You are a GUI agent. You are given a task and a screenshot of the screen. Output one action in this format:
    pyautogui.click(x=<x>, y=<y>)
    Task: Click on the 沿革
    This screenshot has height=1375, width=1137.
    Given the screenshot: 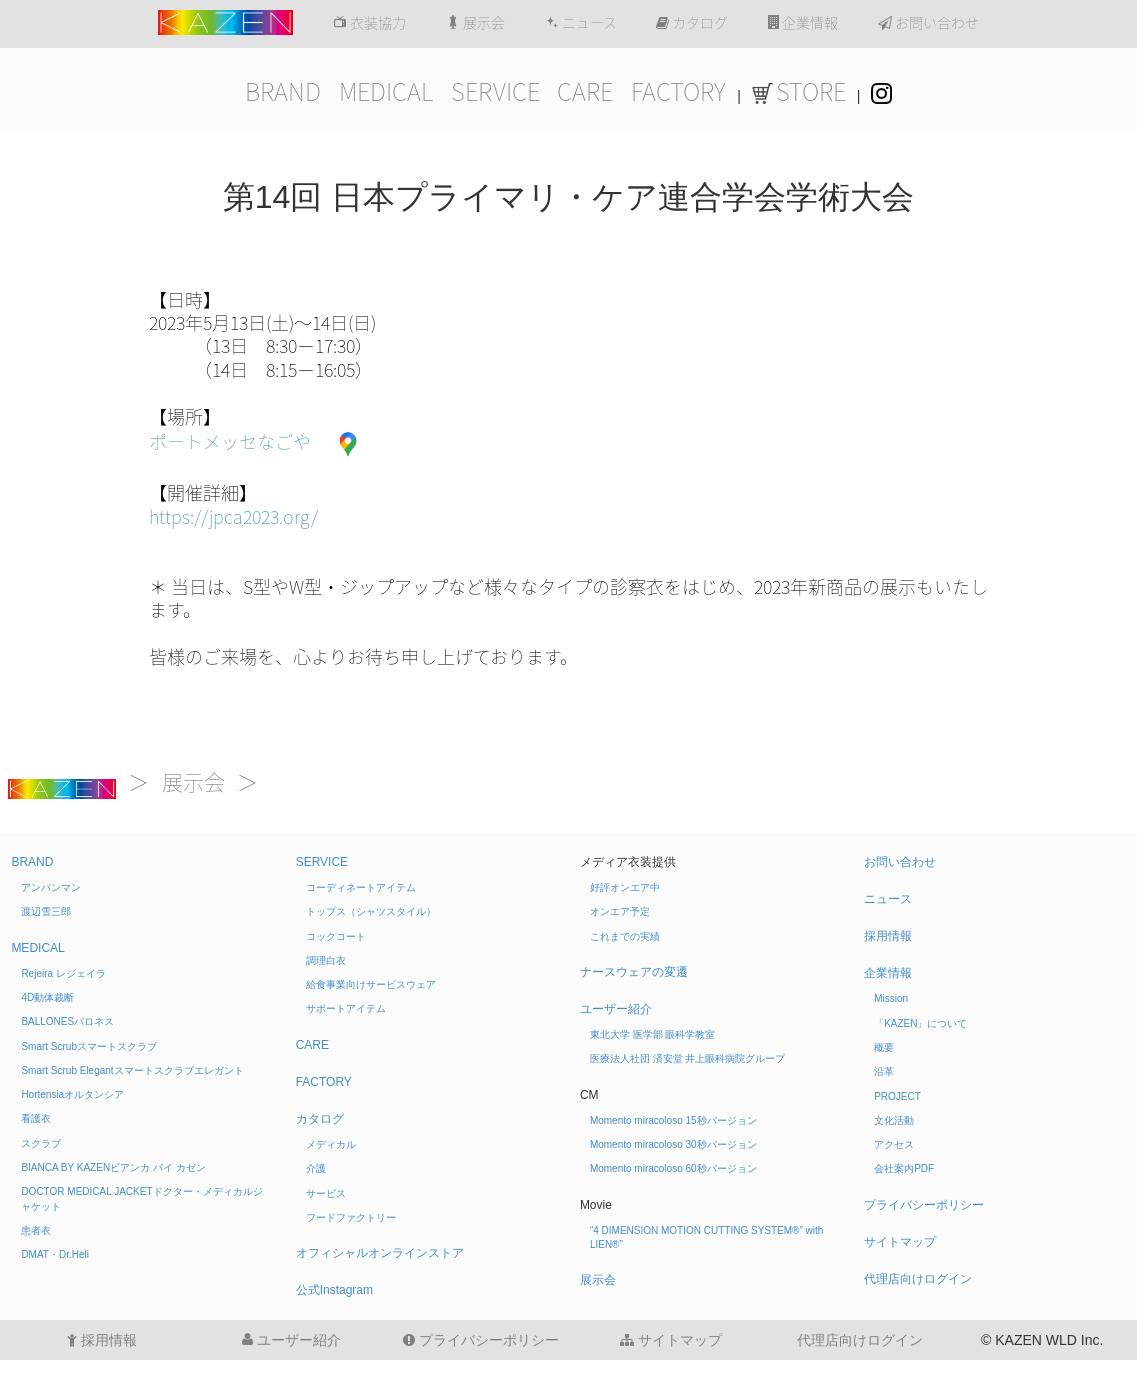 What is the action you would take?
    pyautogui.click(x=884, y=1071)
    